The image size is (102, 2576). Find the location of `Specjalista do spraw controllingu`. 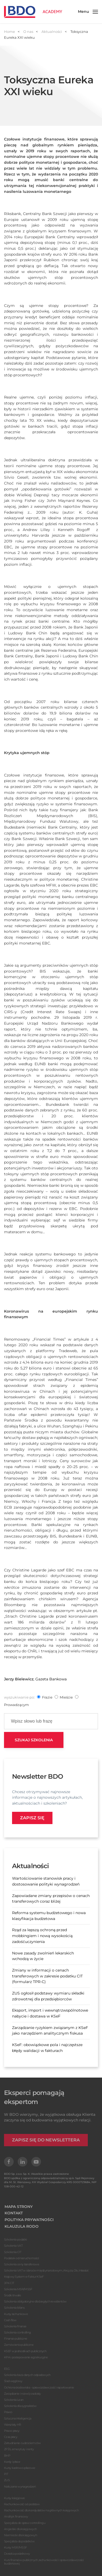

Specjalista do spraw controllingu is located at coordinates (24, 2523).